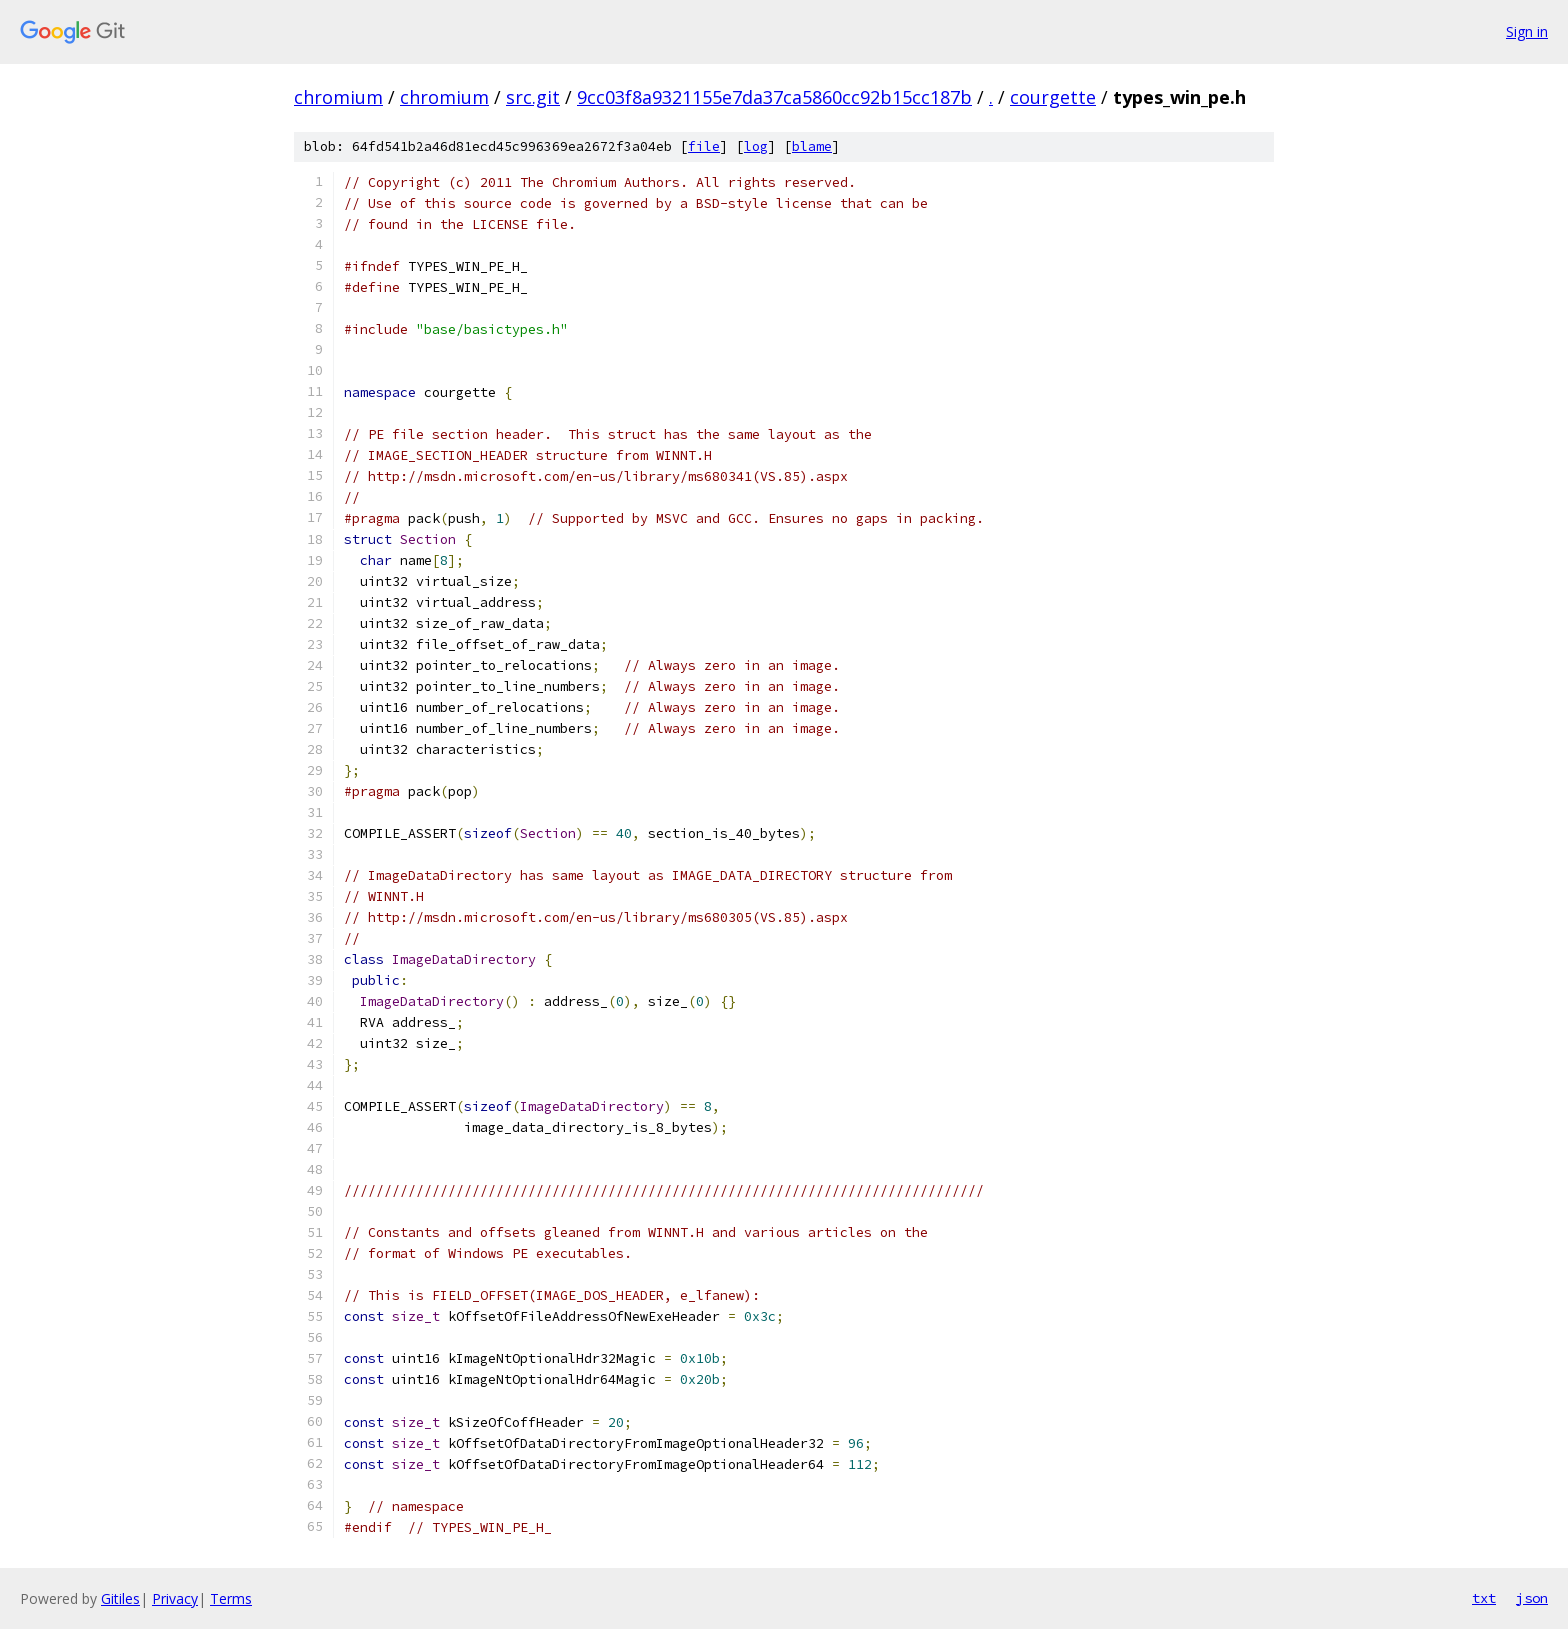 Image resolution: width=1568 pixels, height=1629 pixels. Describe the element at coordinates (774, 97) in the screenshot. I see `9cc03f8a9321155e7da37ca5860cc92b15cc187b` at that location.